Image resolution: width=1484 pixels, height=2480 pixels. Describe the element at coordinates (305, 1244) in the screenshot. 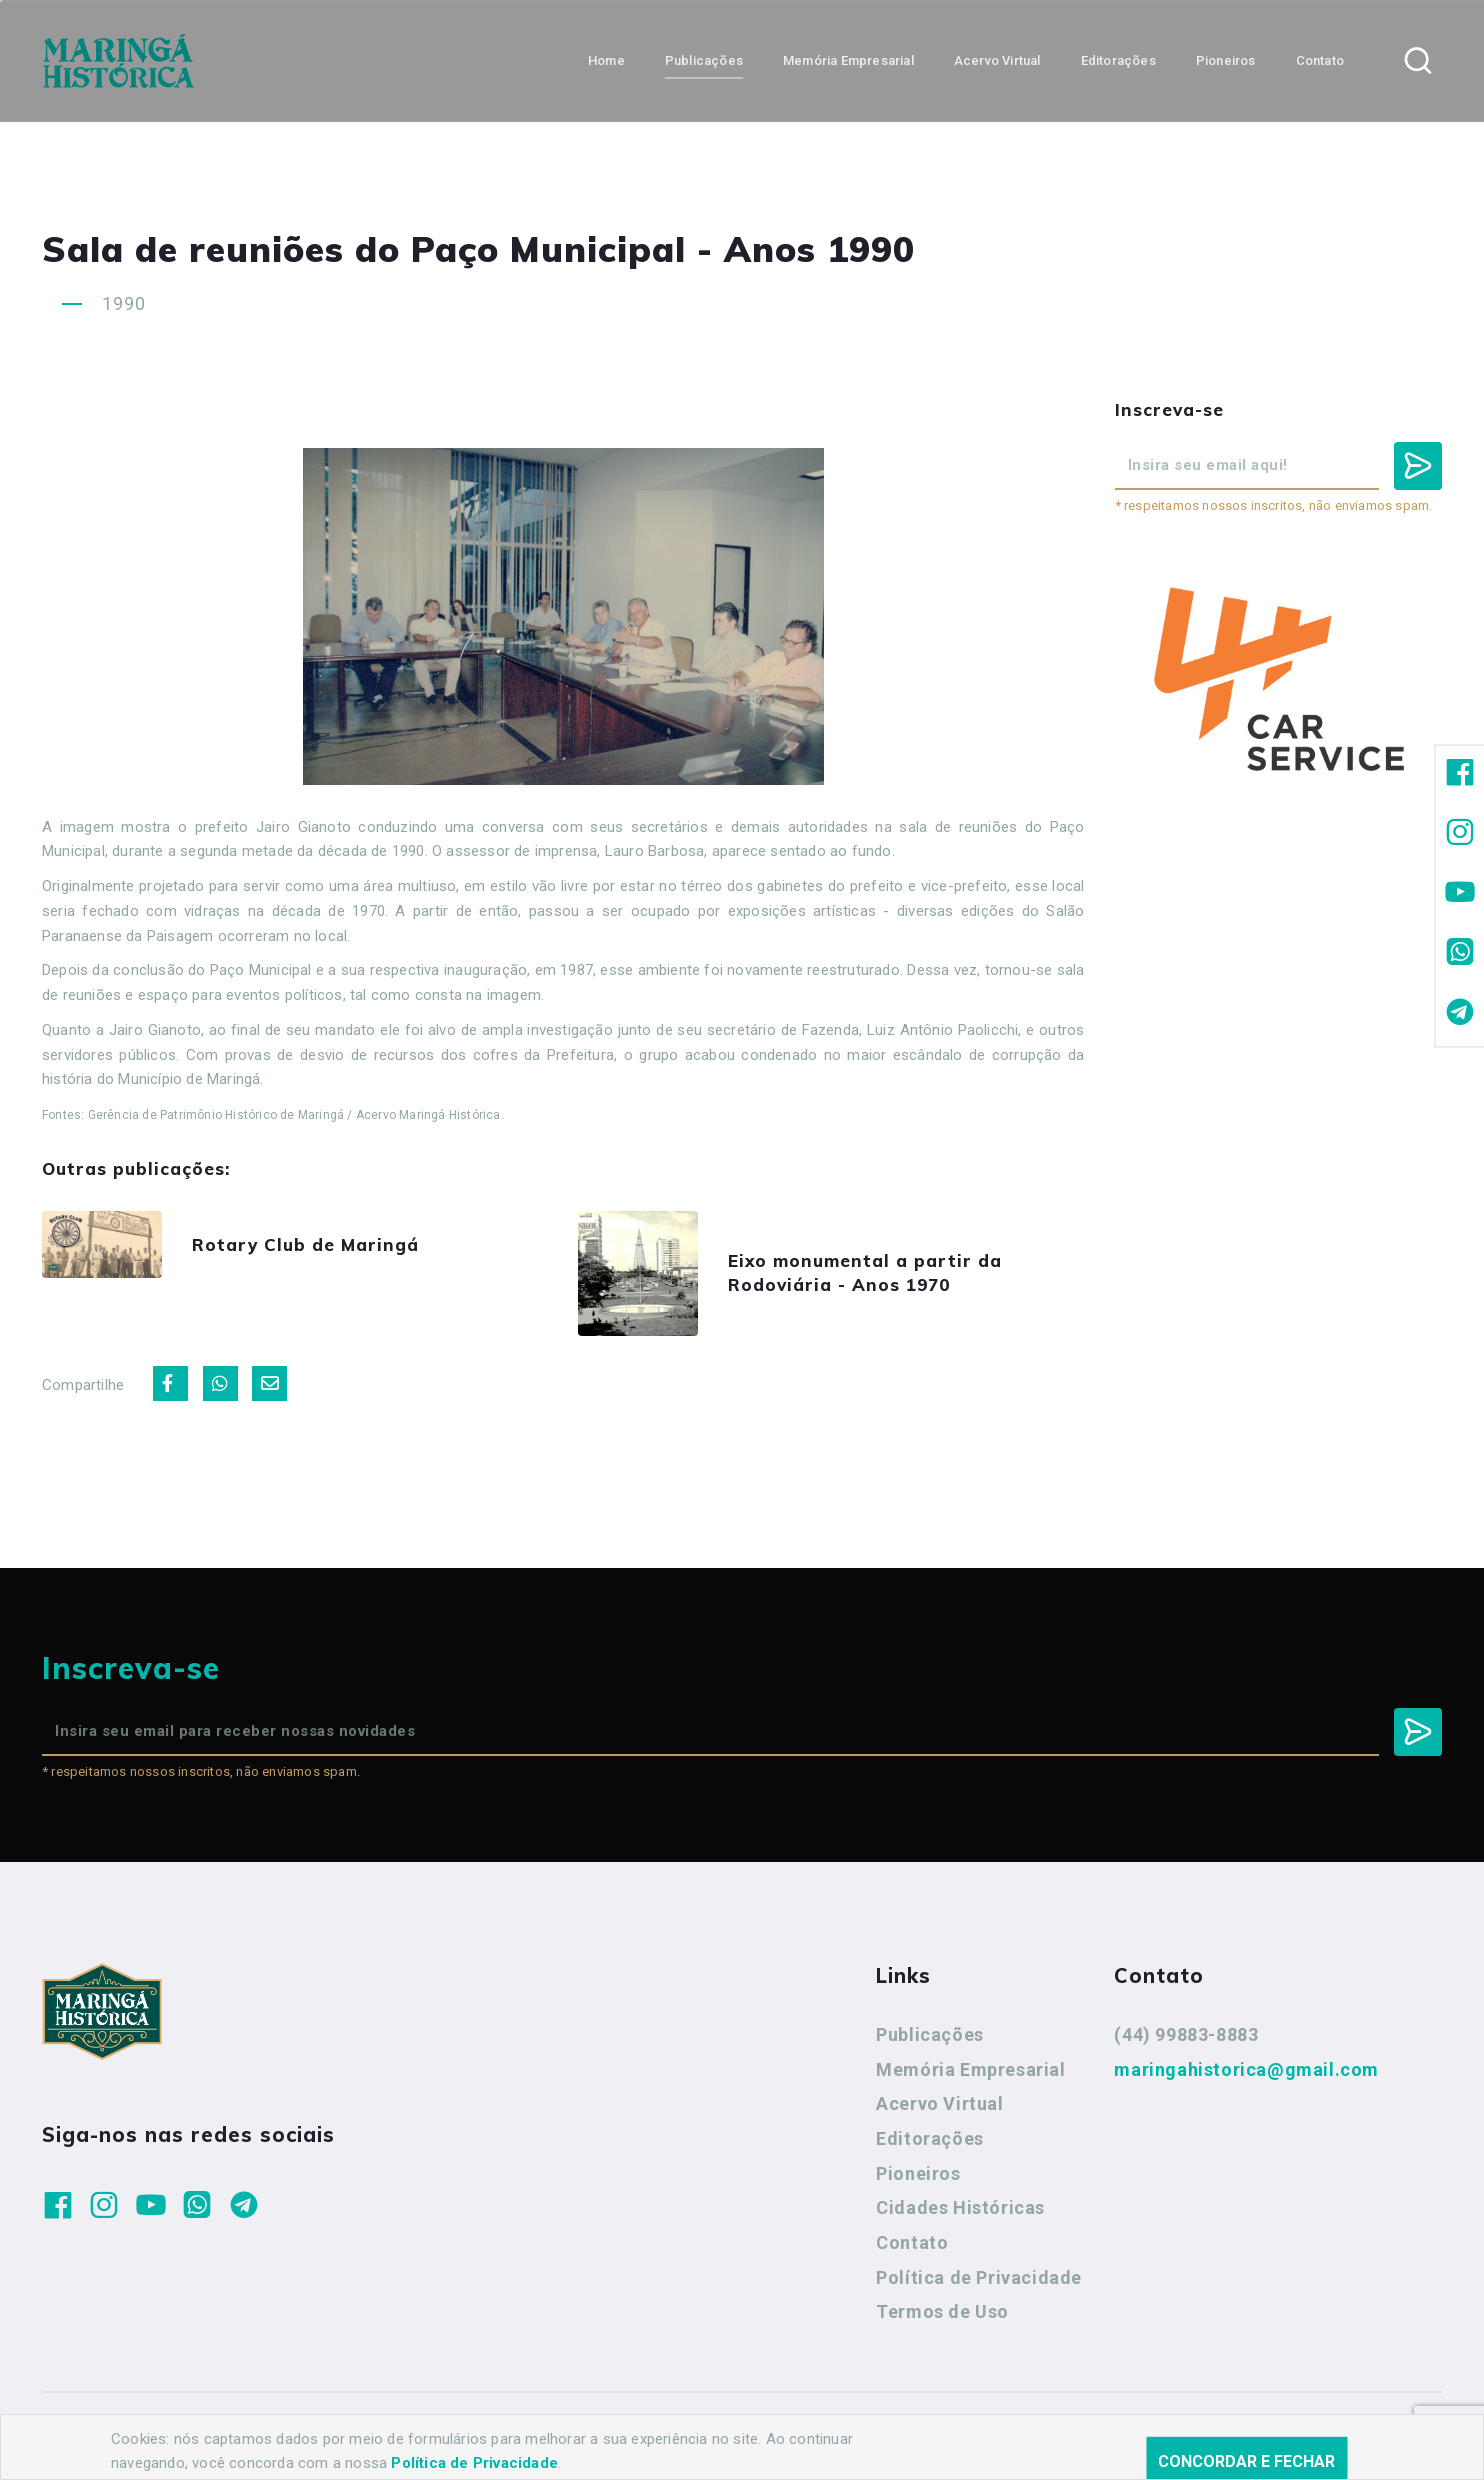

I see `Rotary Club de Maringá` at that location.